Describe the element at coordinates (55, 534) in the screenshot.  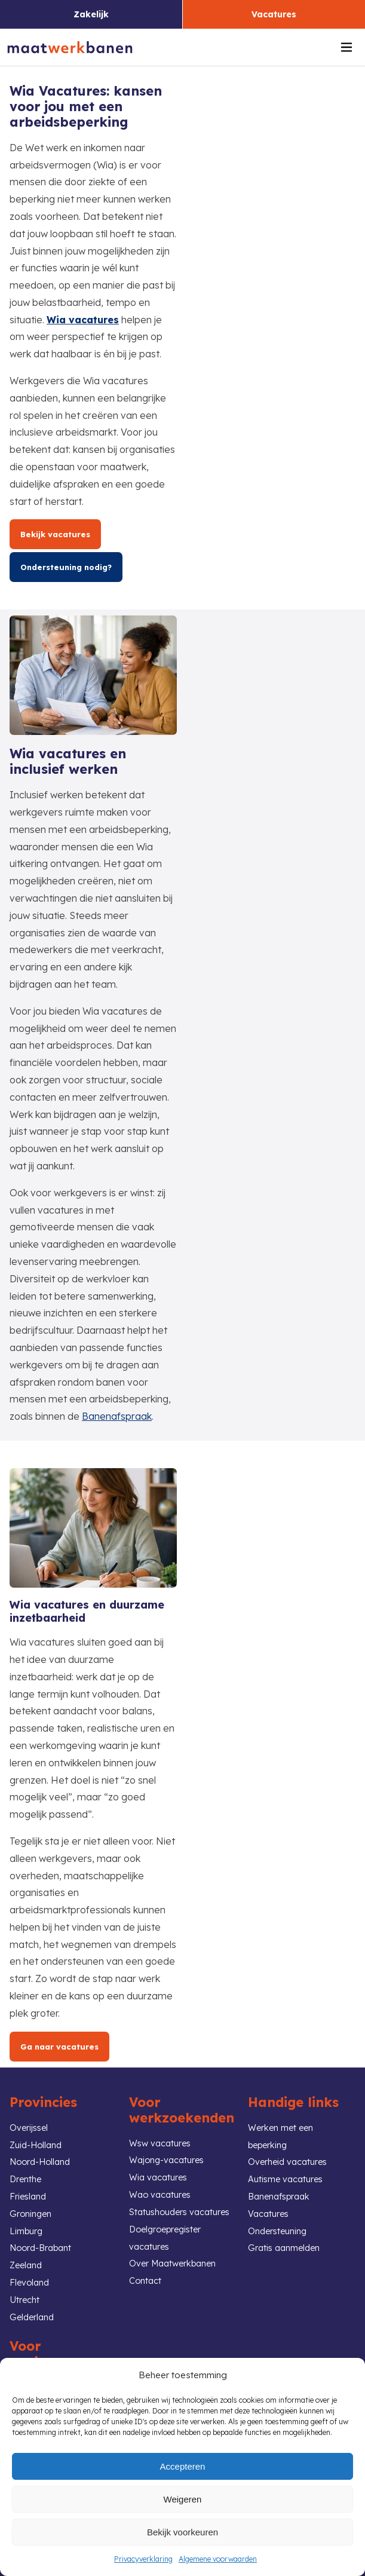
I see `Bekijk vacatures` at that location.